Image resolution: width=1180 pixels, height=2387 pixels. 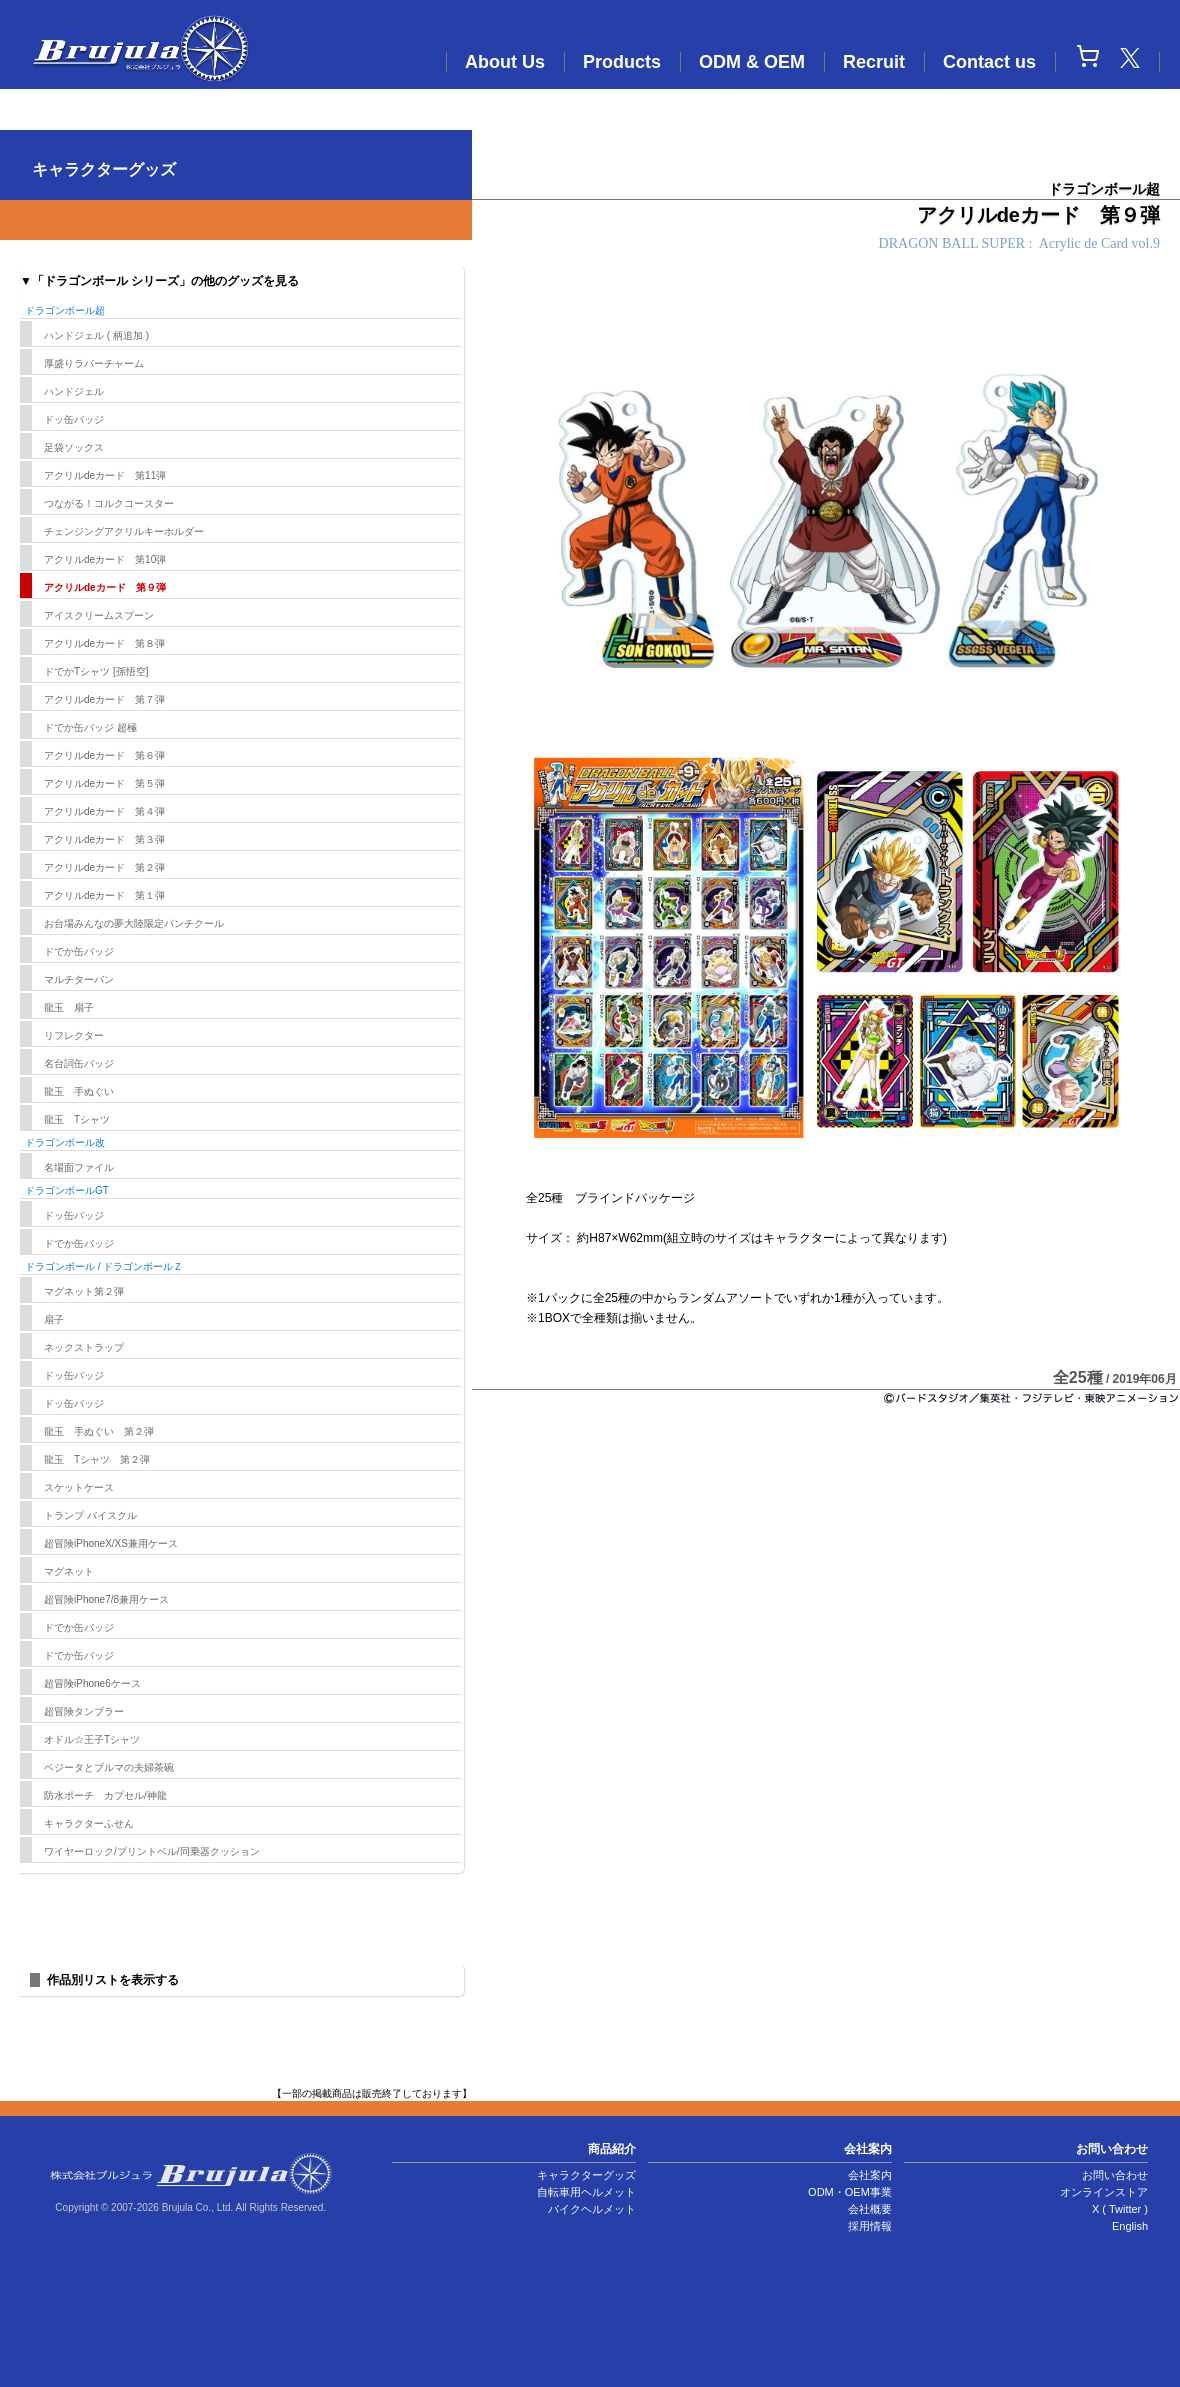 I want to click on 会社概要, so click(x=870, y=2209).